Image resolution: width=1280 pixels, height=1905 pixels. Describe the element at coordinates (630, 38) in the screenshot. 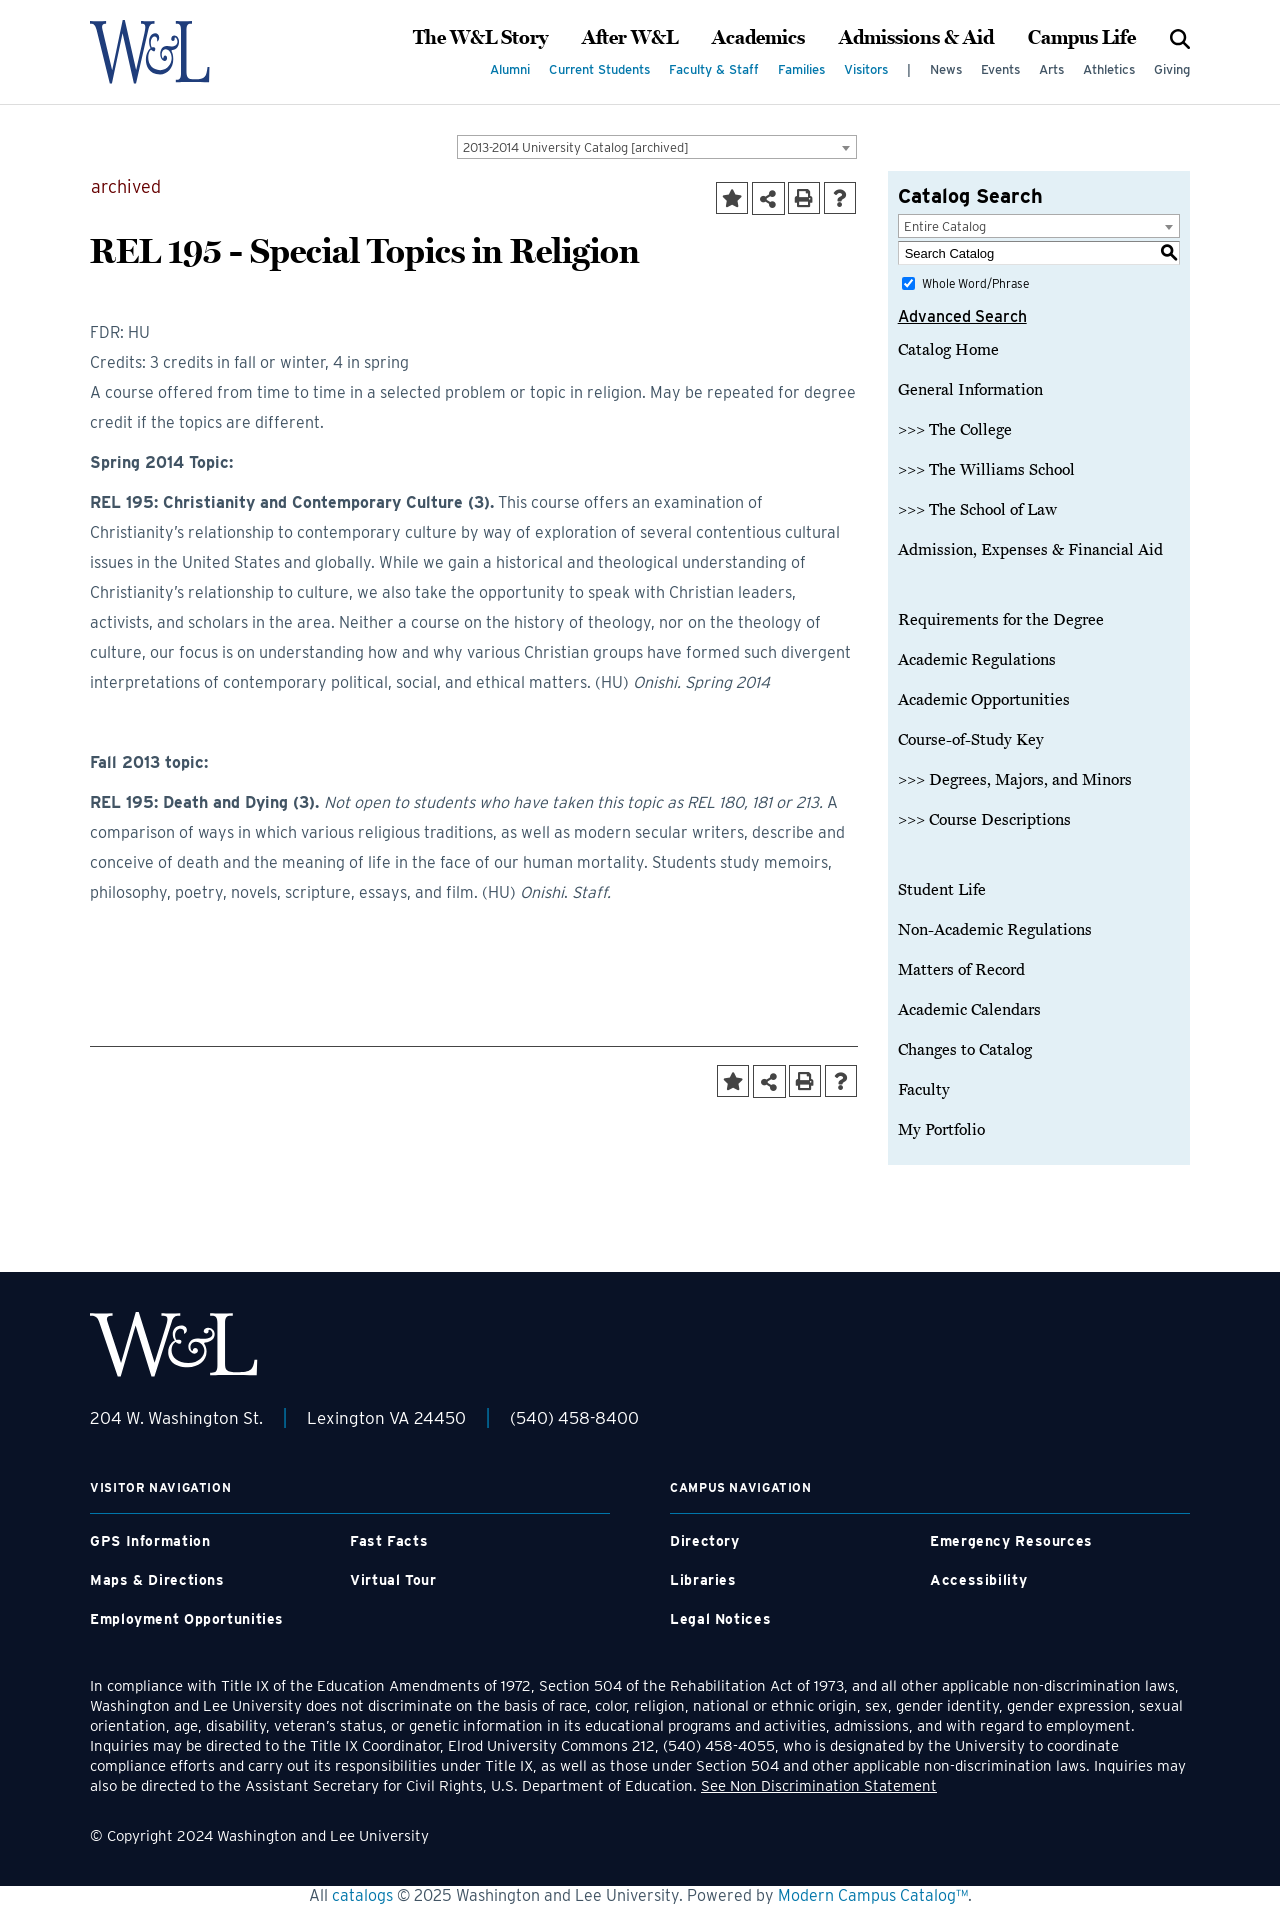

I see `After W&L` at that location.